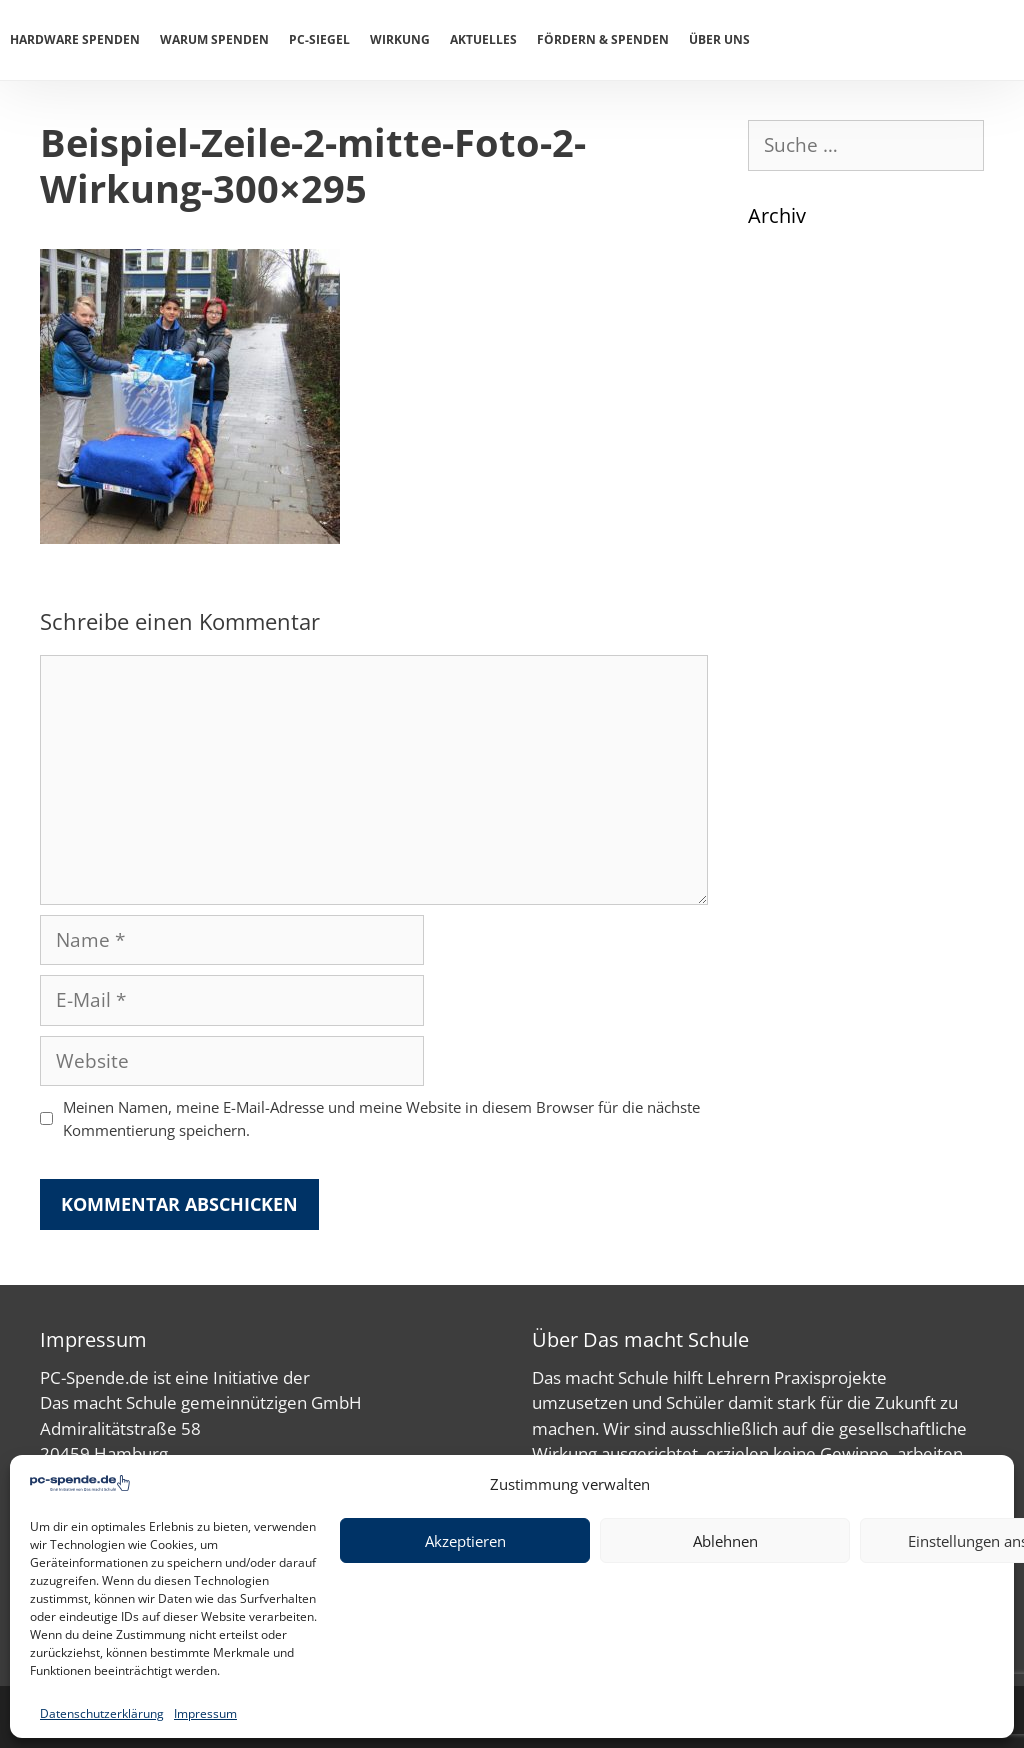  What do you see at coordinates (483, 39) in the screenshot?
I see `Aktuelles` at bounding box center [483, 39].